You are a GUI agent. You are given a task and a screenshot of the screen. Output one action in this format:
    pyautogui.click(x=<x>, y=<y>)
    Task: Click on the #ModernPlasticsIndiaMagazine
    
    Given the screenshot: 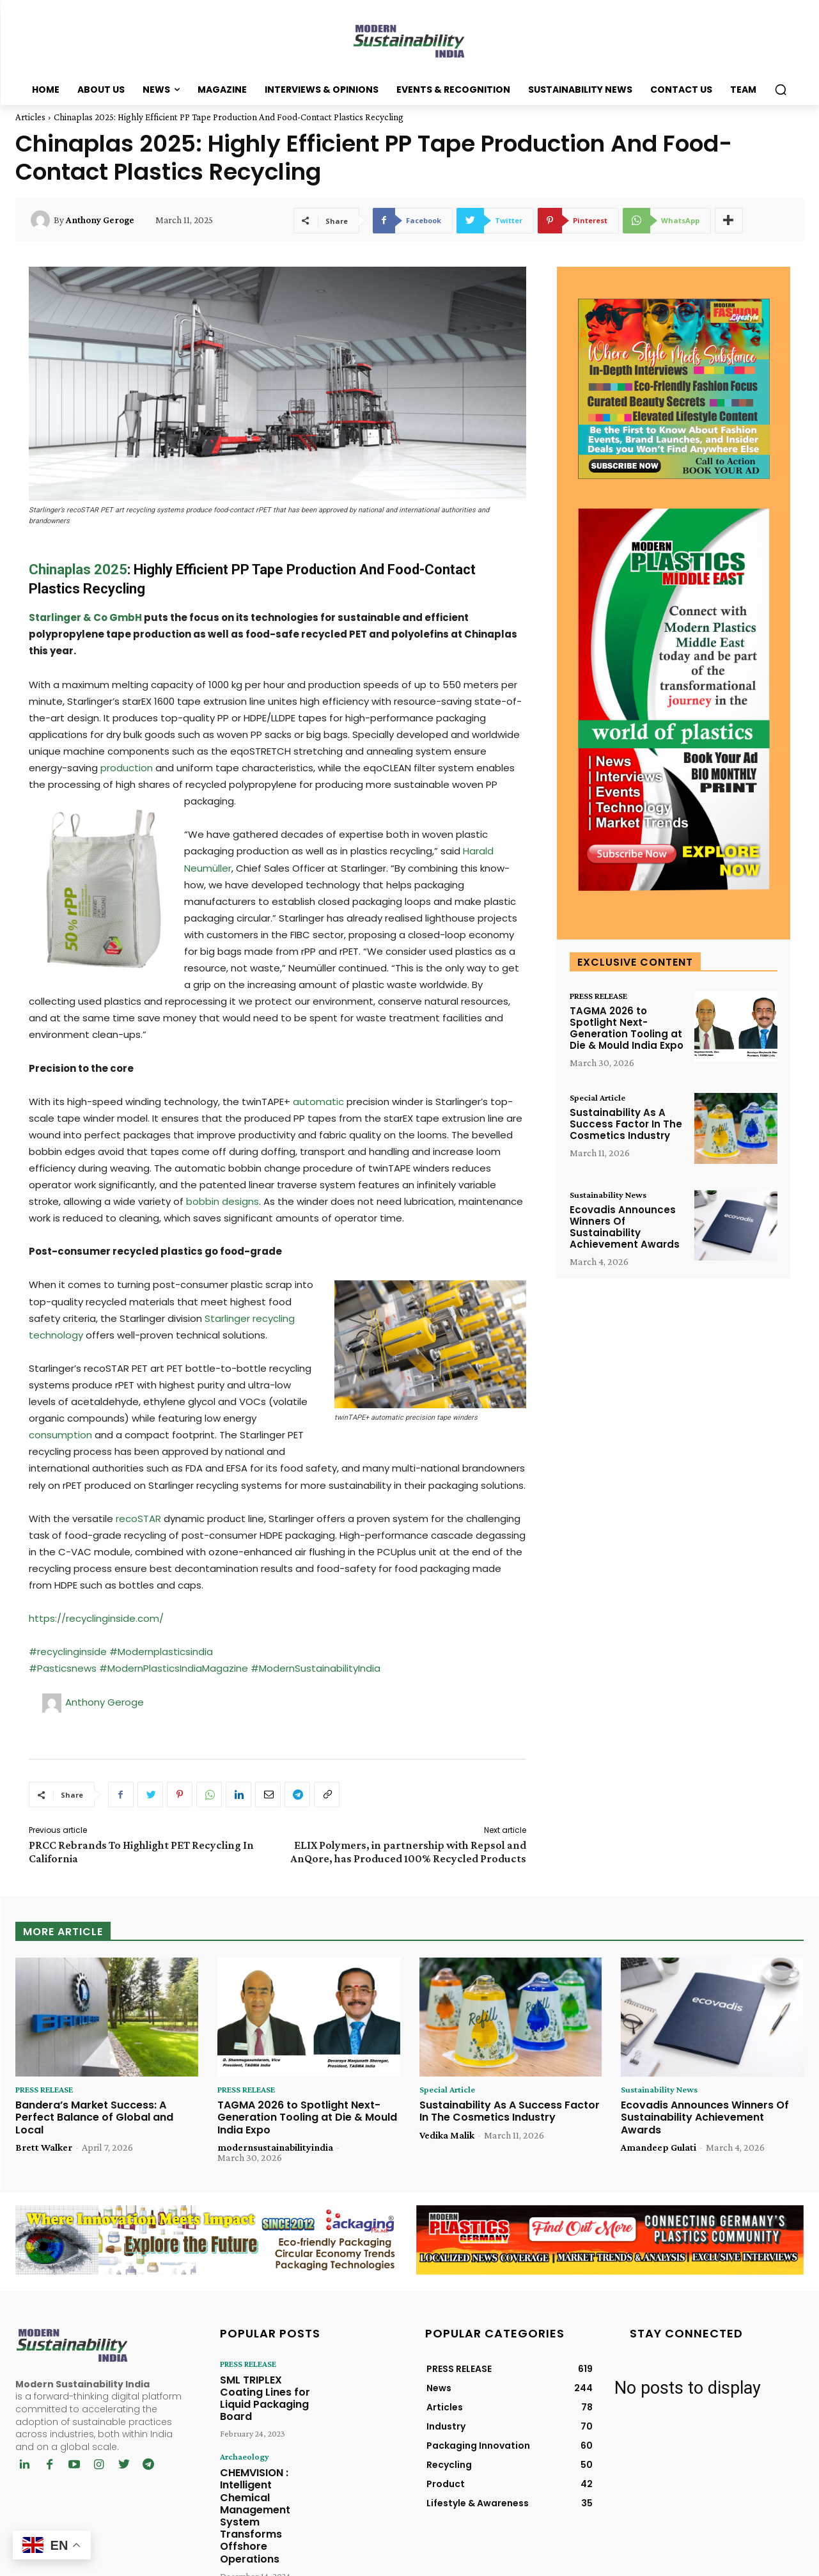 What is the action you would take?
    pyautogui.click(x=175, y=1668)
    